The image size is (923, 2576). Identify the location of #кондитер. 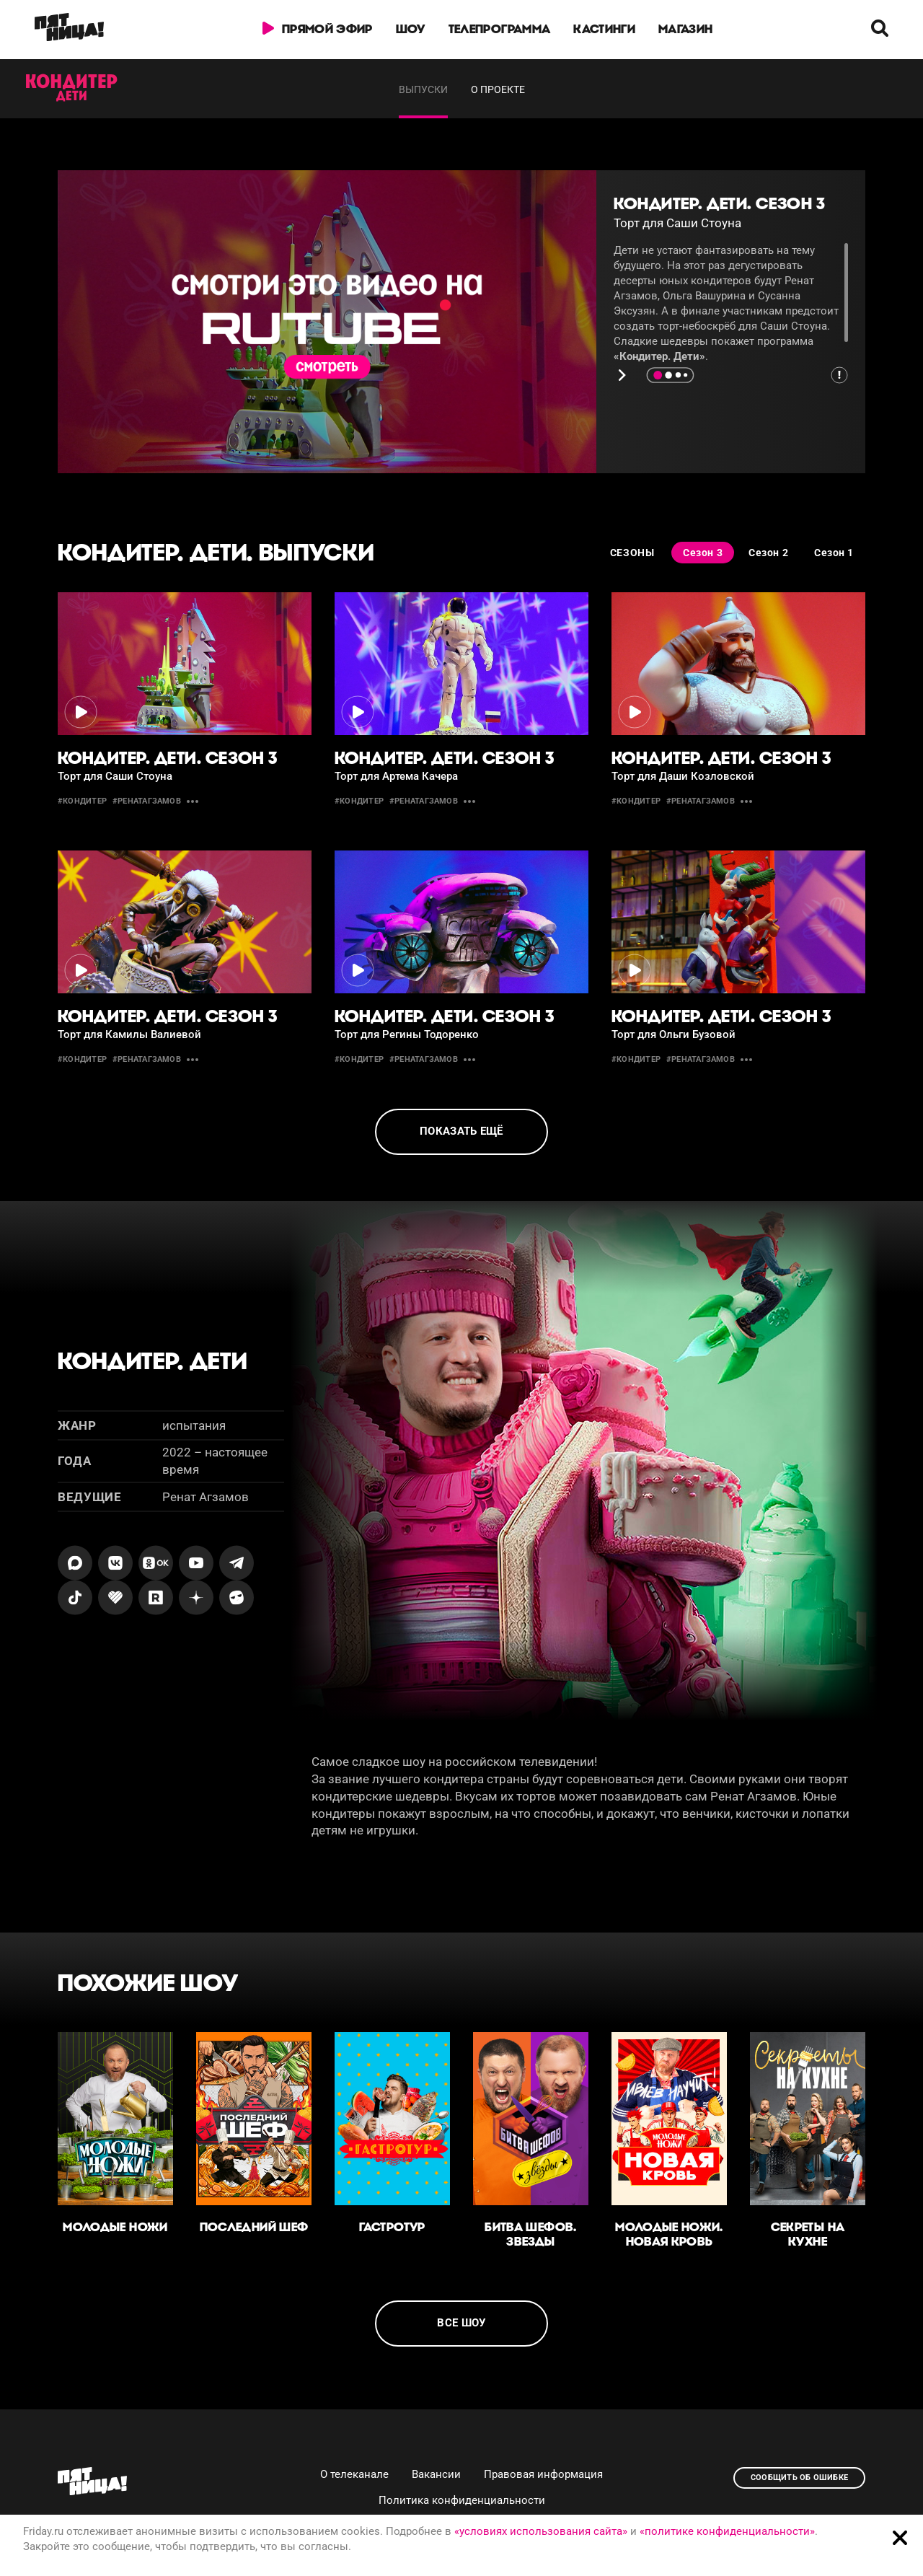
(82, 801).